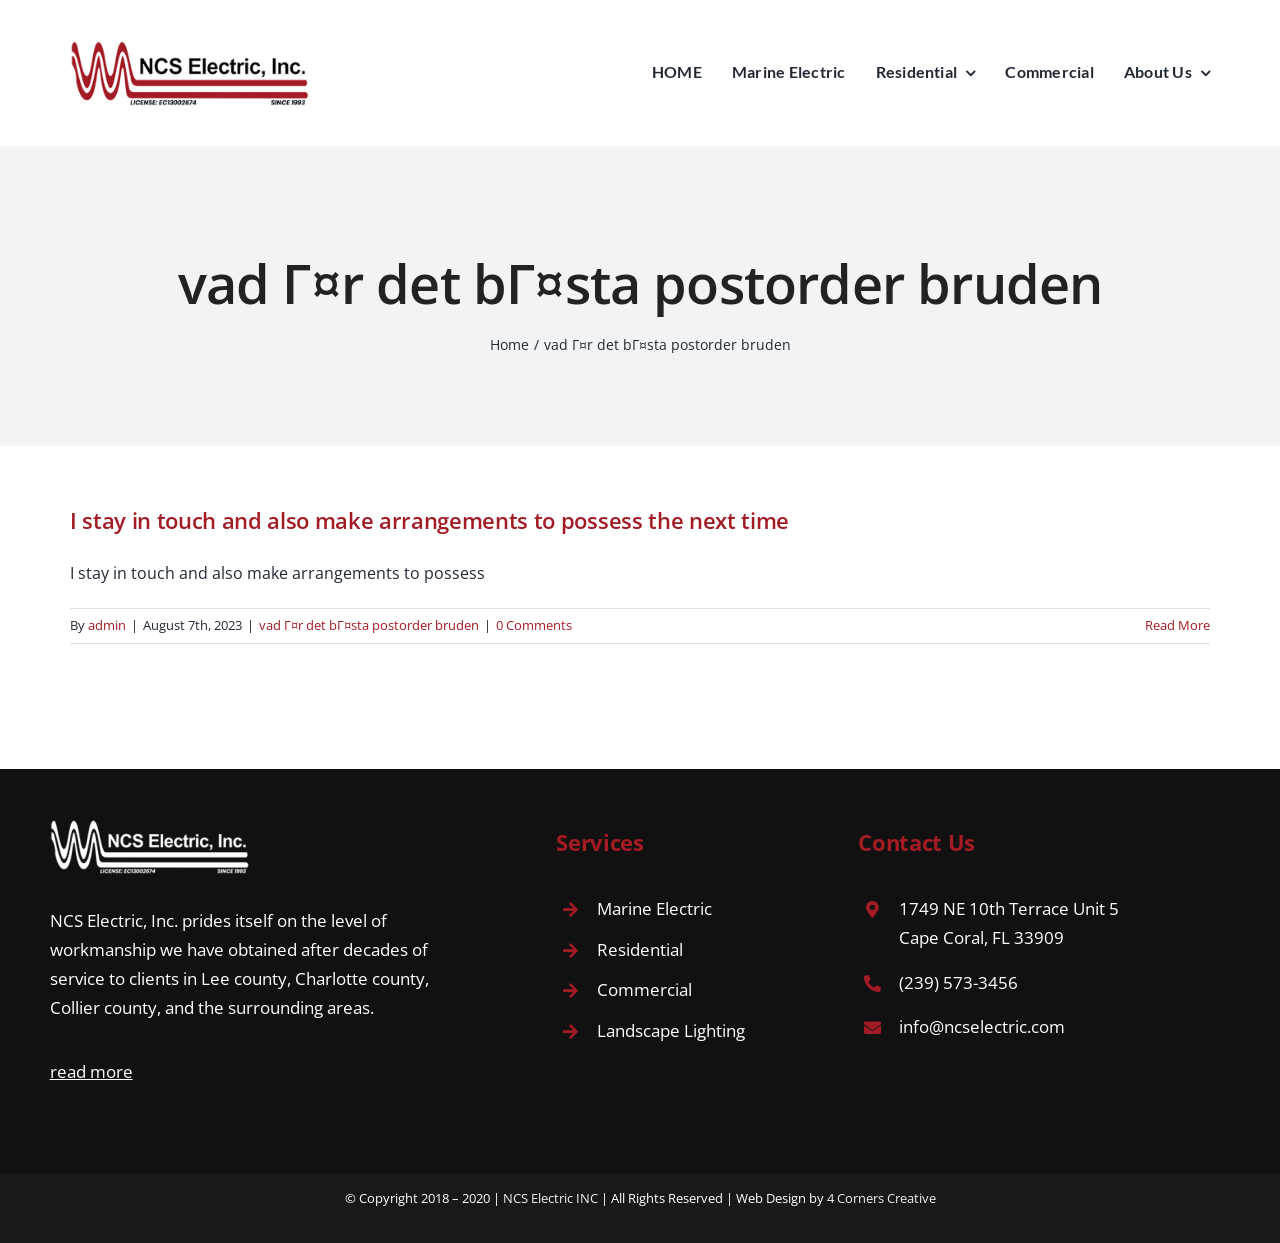 The image size is (1280, 1243). I want to click on NCS Electric INC, so click(550, 1198).